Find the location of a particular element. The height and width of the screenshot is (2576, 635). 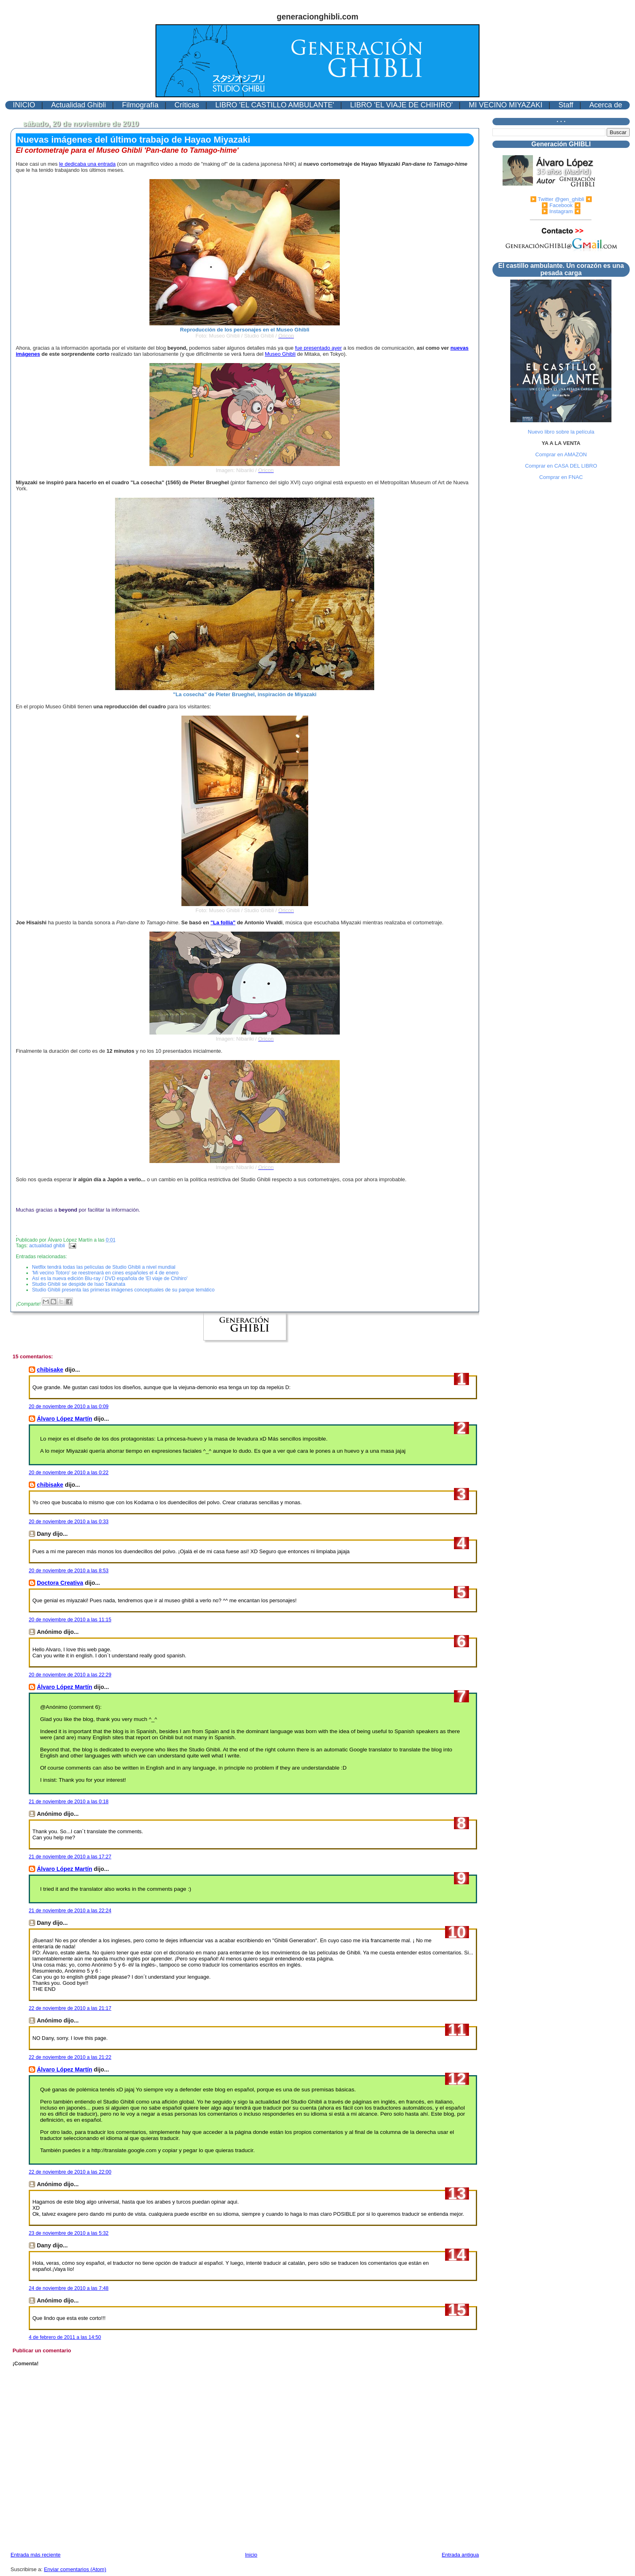

20 de noviembre de 2010 a las 8:53 is located at coordinates (69, 1570).